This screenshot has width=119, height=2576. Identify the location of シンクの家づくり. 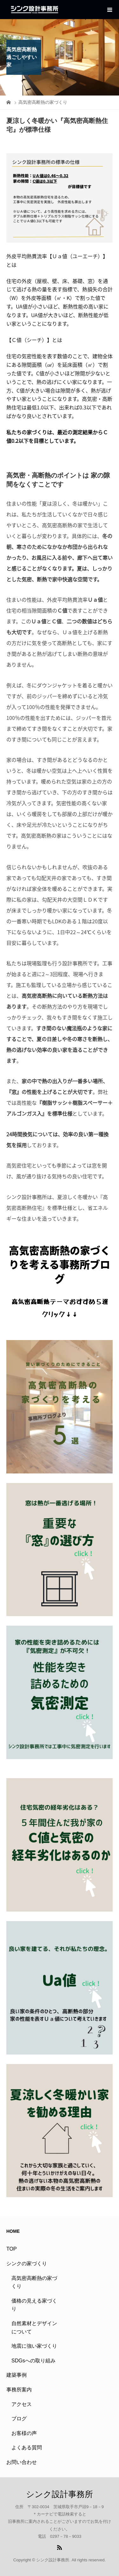
(26, 2263).